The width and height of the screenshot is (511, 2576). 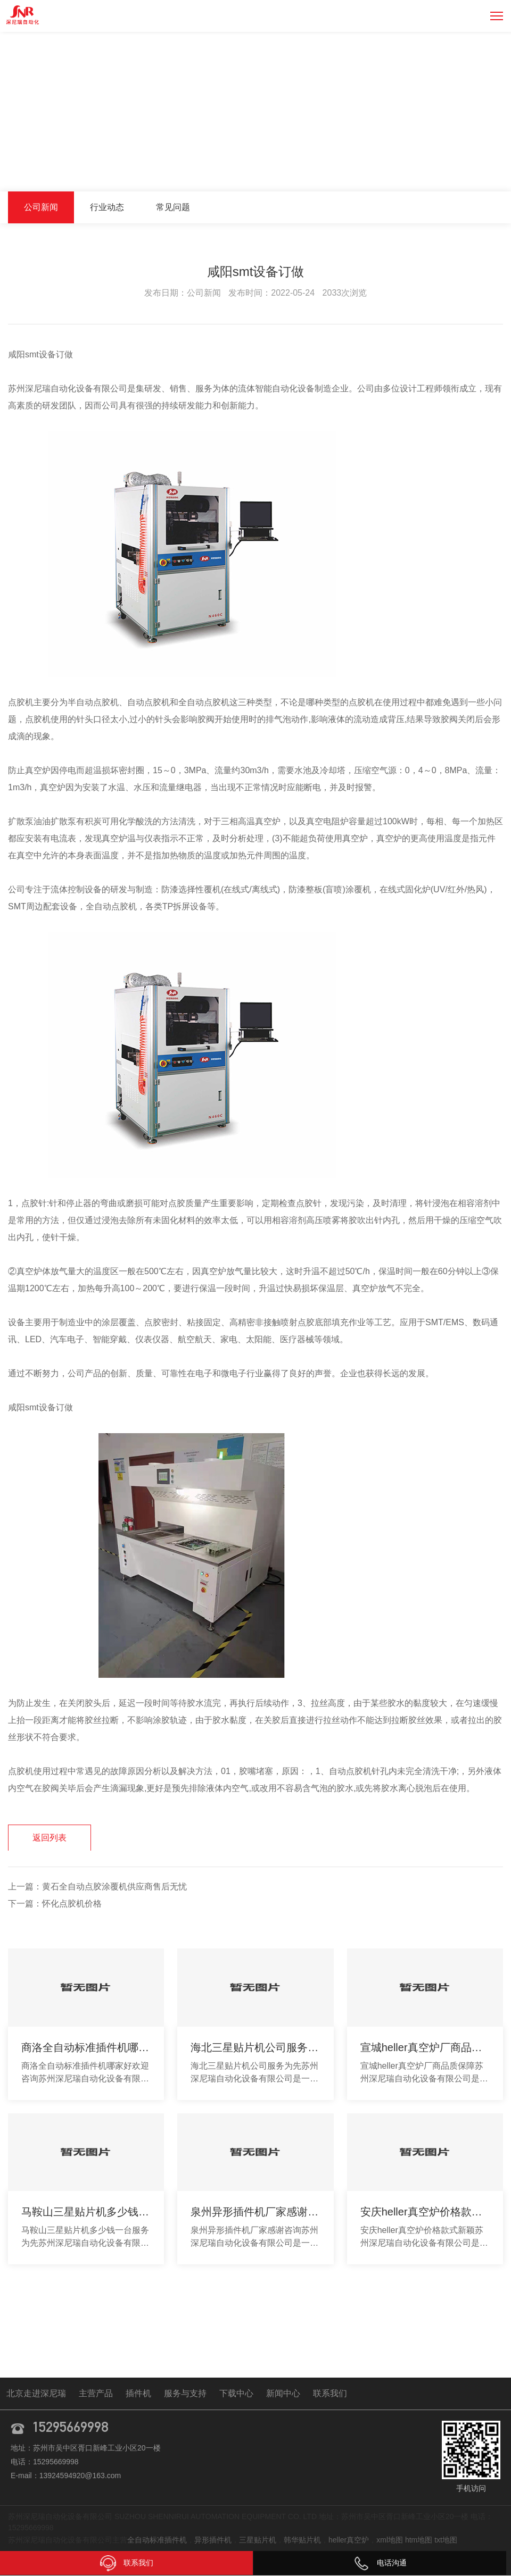 I want to click on 黄石全自动点胶涂覆机供应商售后无忧, so click(x=114, y=1887).